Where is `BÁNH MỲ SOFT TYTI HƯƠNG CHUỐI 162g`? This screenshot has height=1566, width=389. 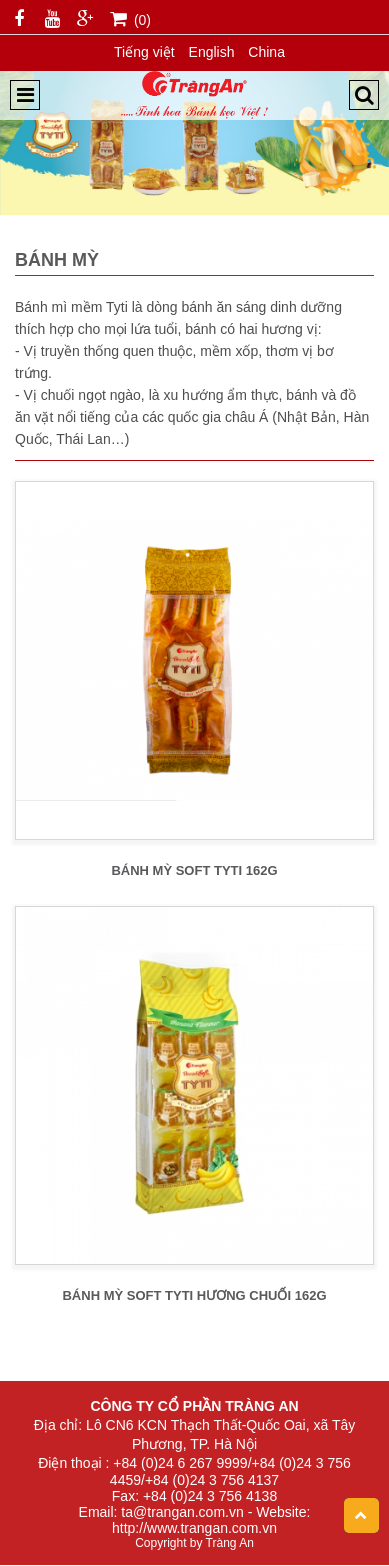 BÁNH MỲ SOFT TYTI HƯƠNG CHUỐI 162g is located at coordinates (194, 1295).